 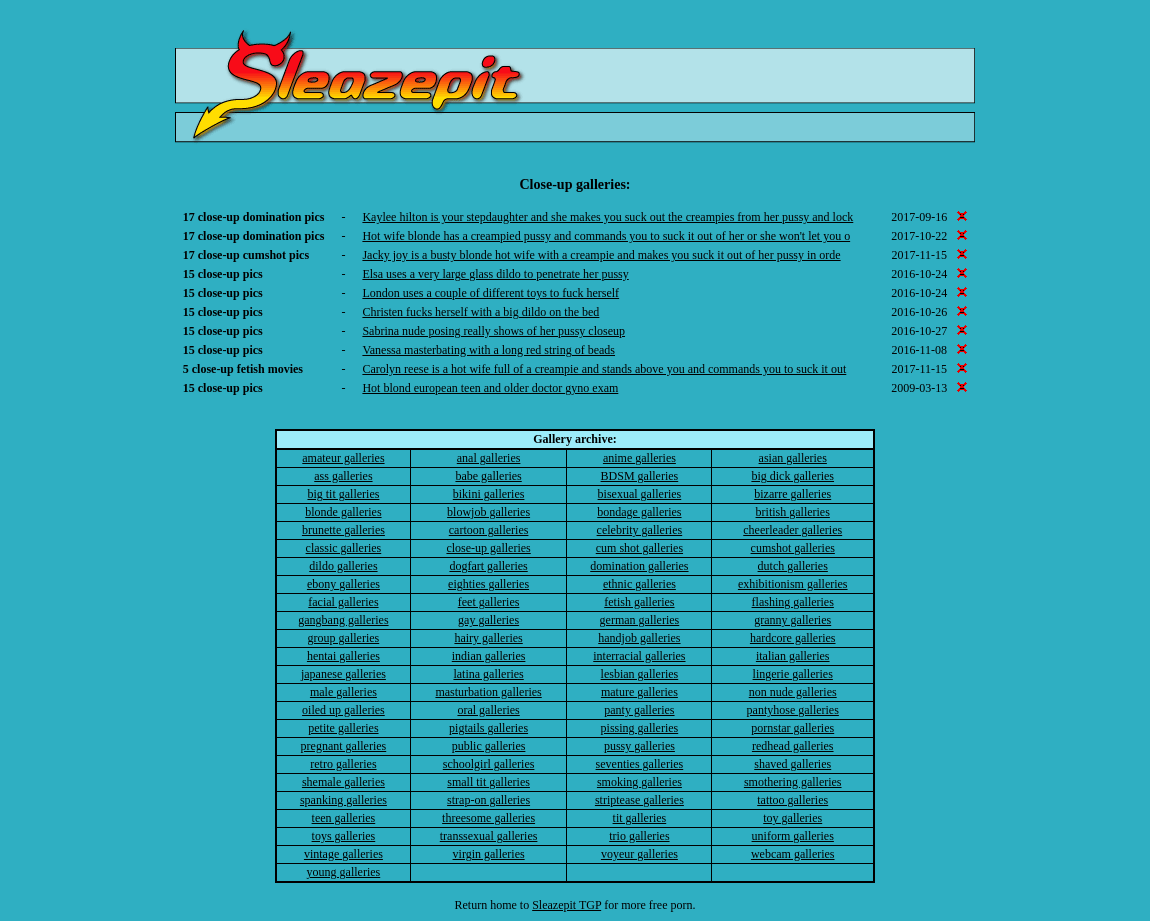 What do you see at coordinates (639, 566) in the screenshot?
I see `domination galleries` at bounding box center [639, 566].